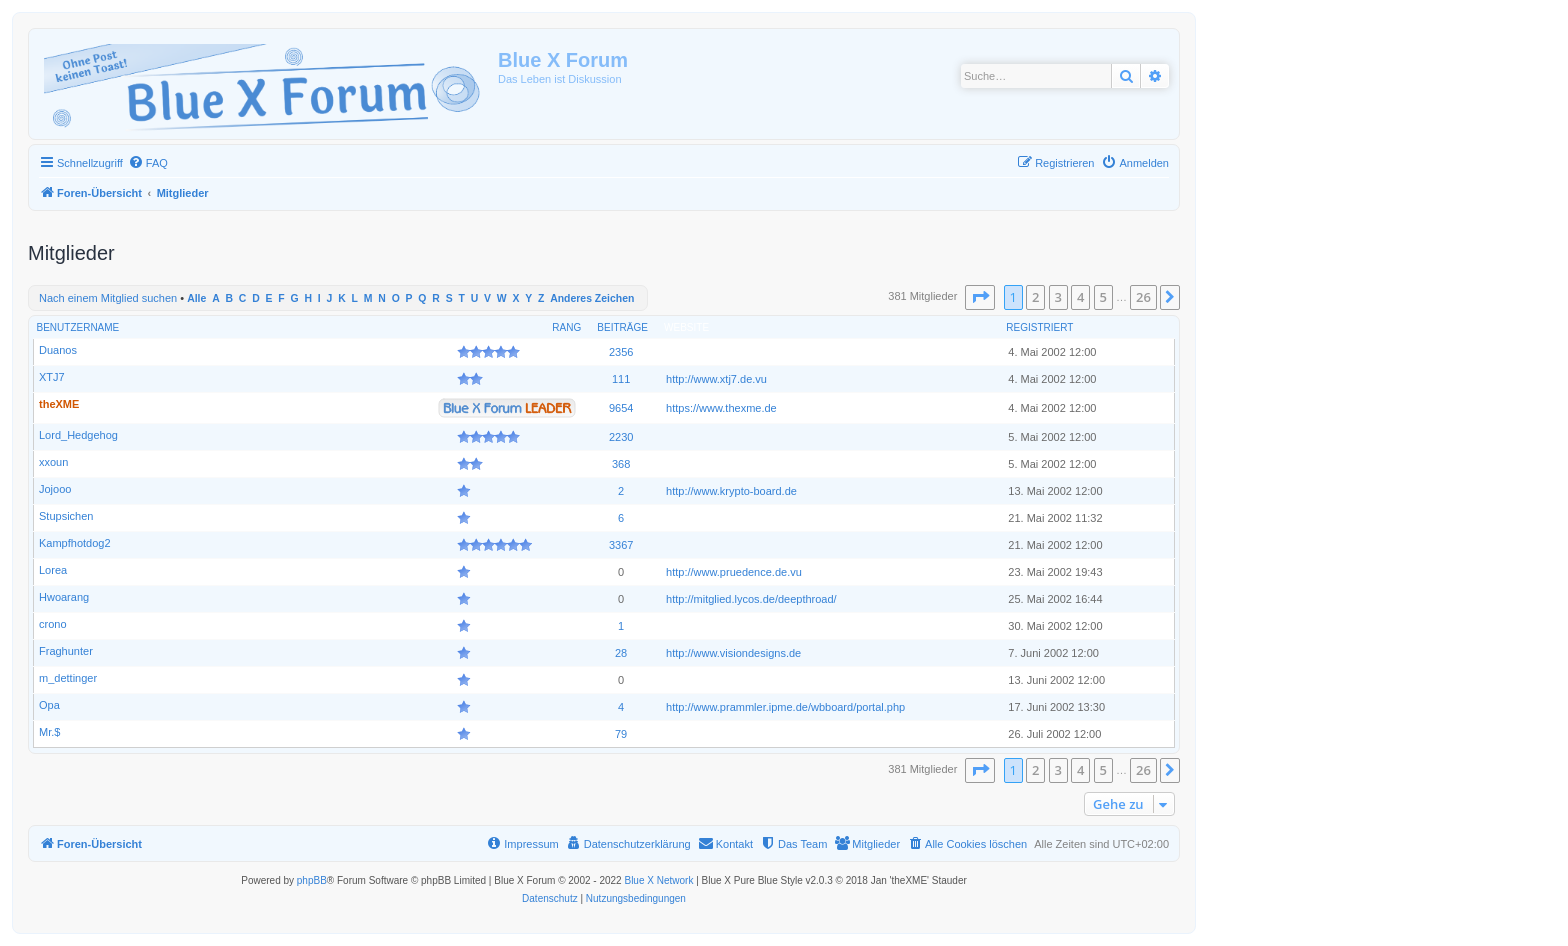 Image resolution: width=1568 pixels, height=946 pixels. I want to click on Kampfhotdog2, so click(75, 543).